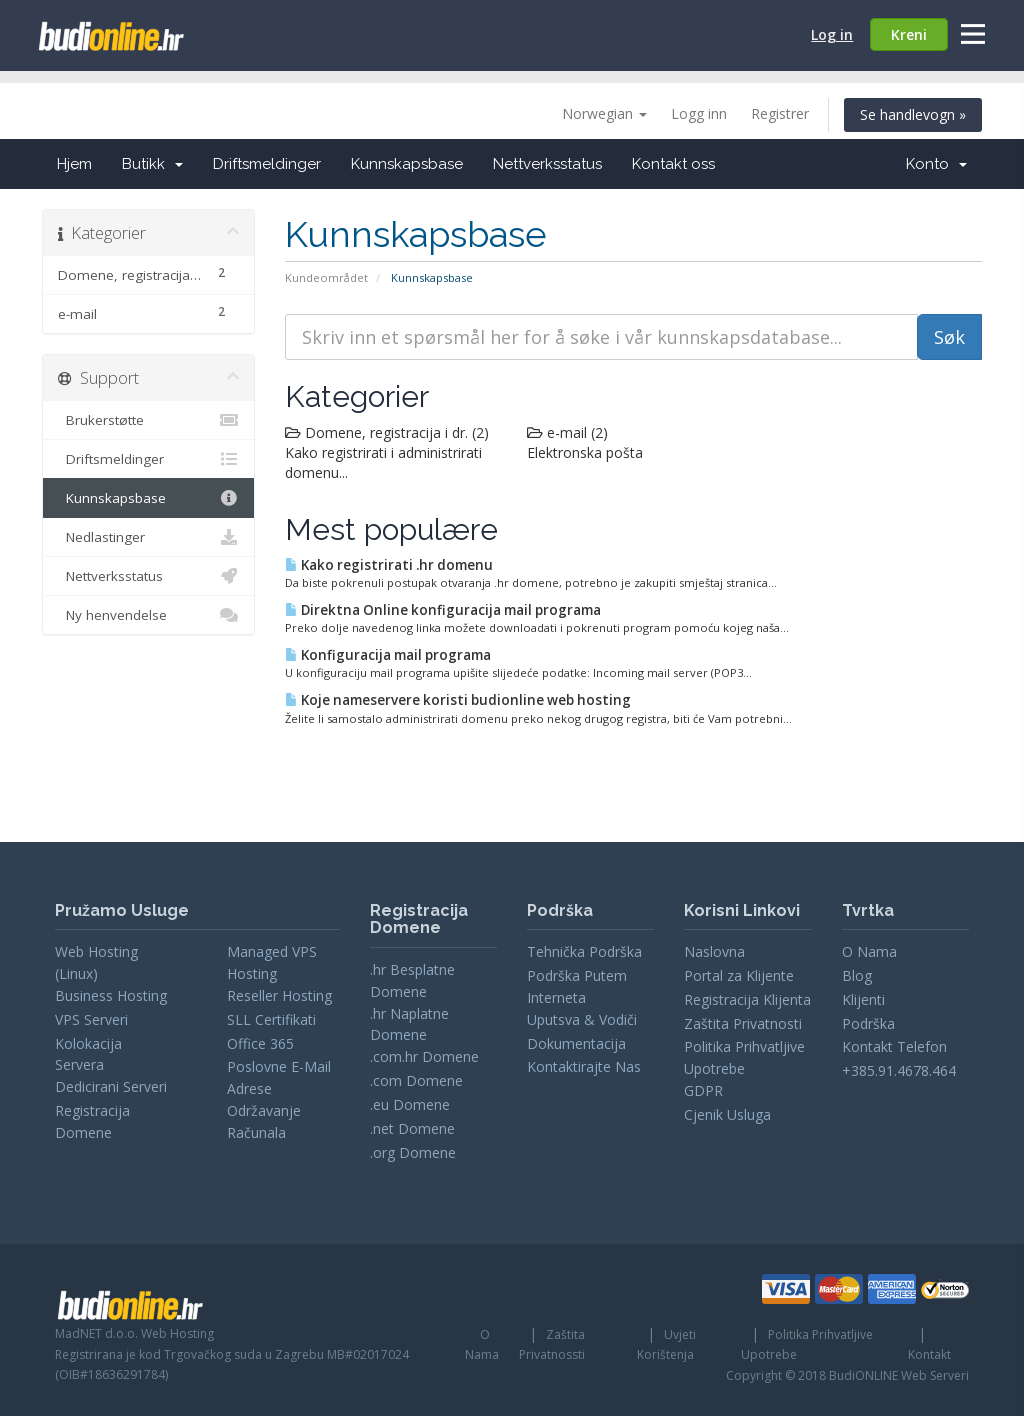 This screenshot has width=1024, height=1416. I want to click on Podrška, so click(868, 1023).